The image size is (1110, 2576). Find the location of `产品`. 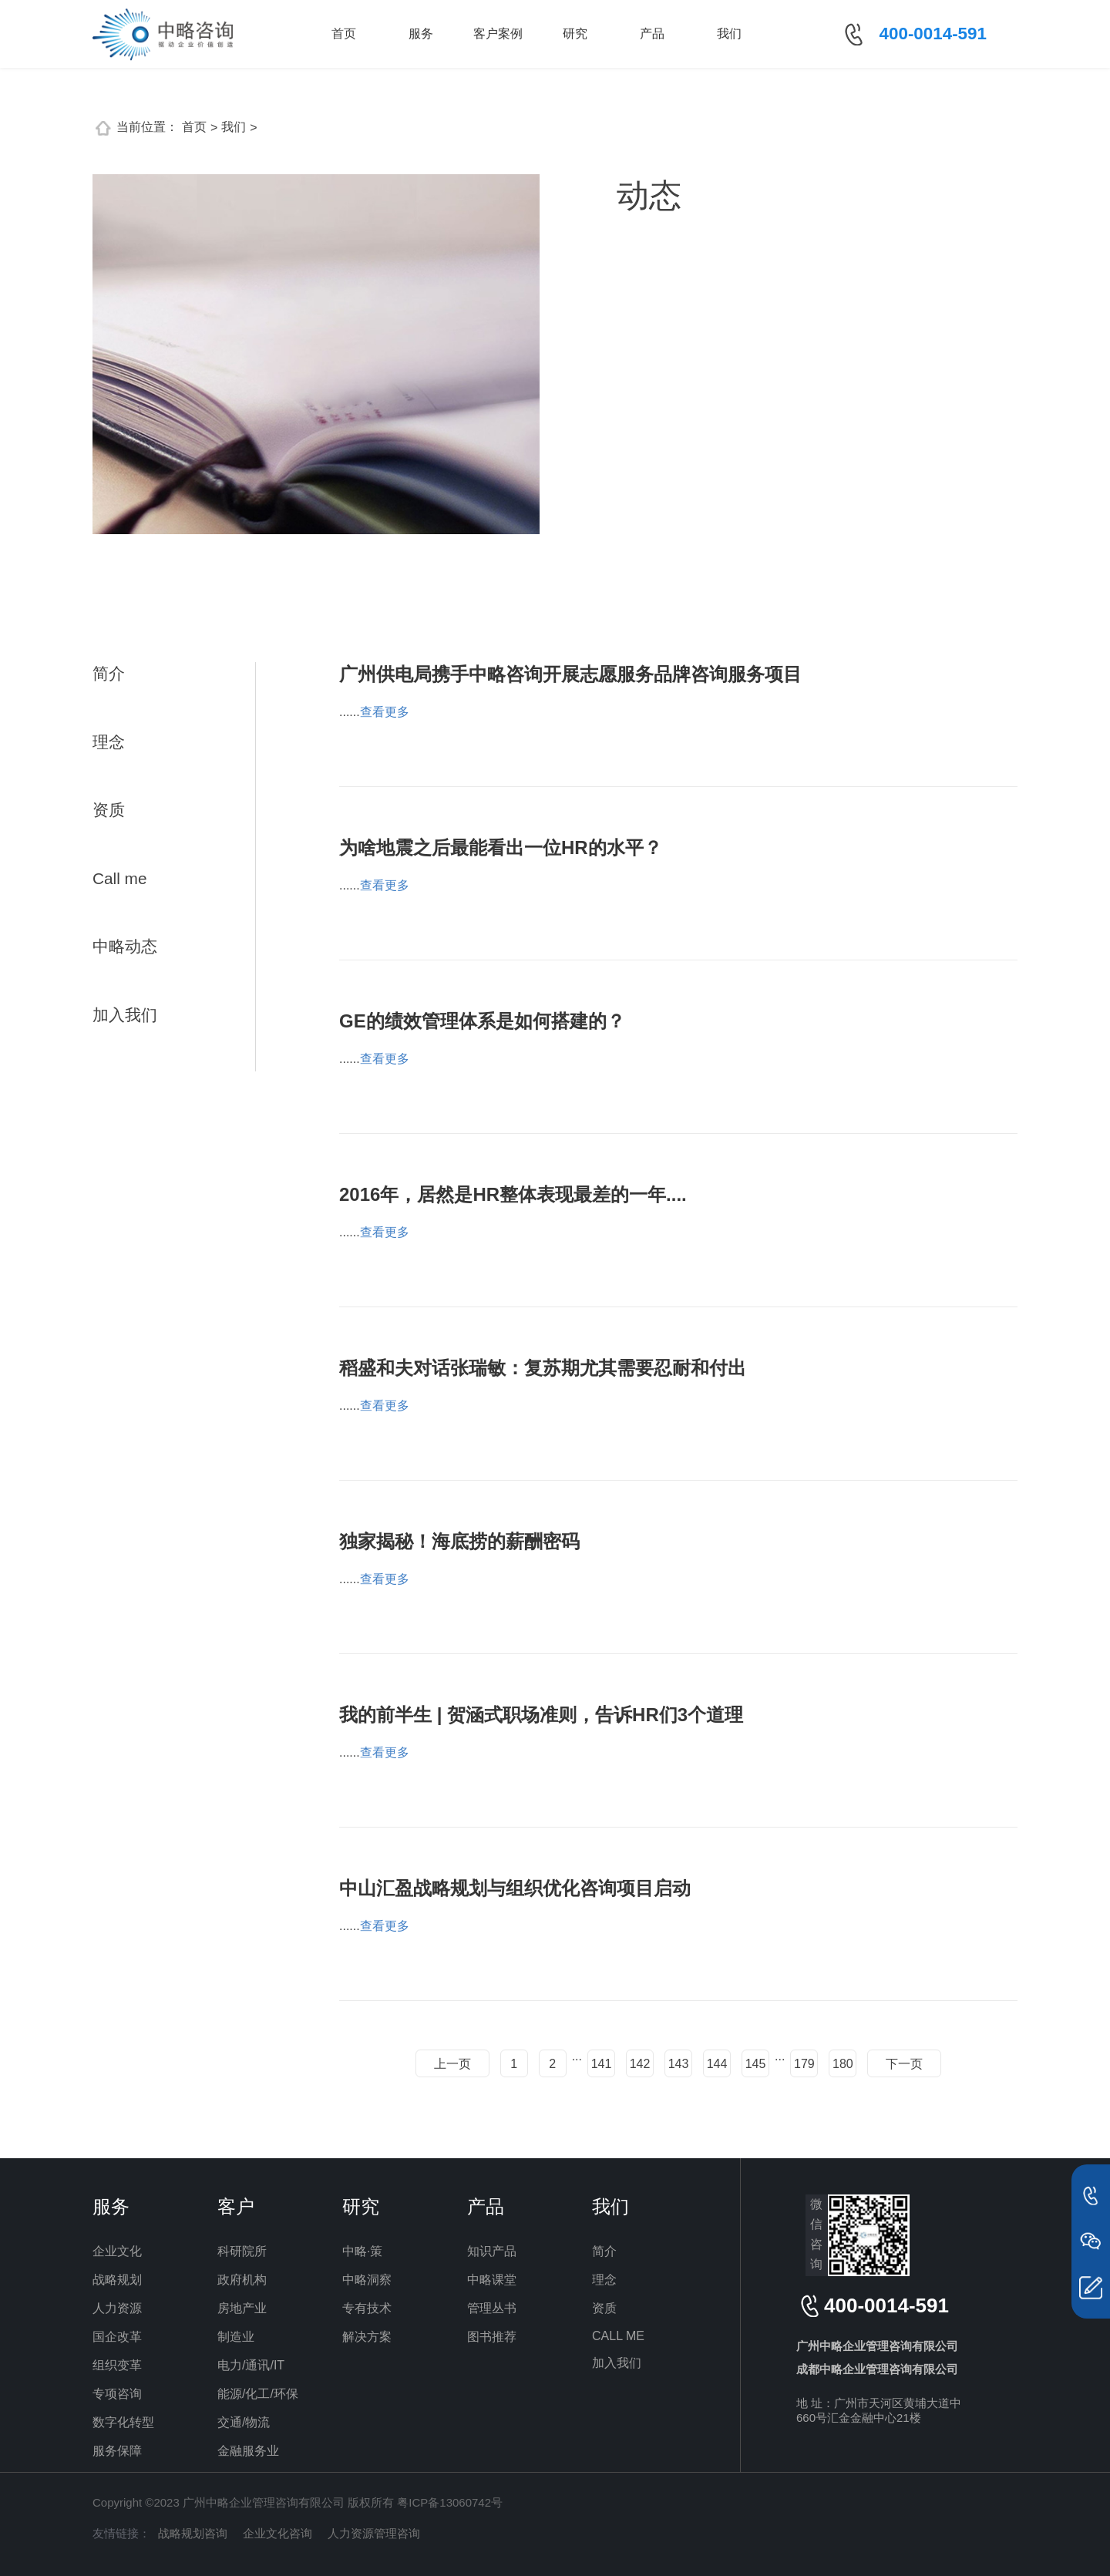

产品 is located at coordinates (652, 33).